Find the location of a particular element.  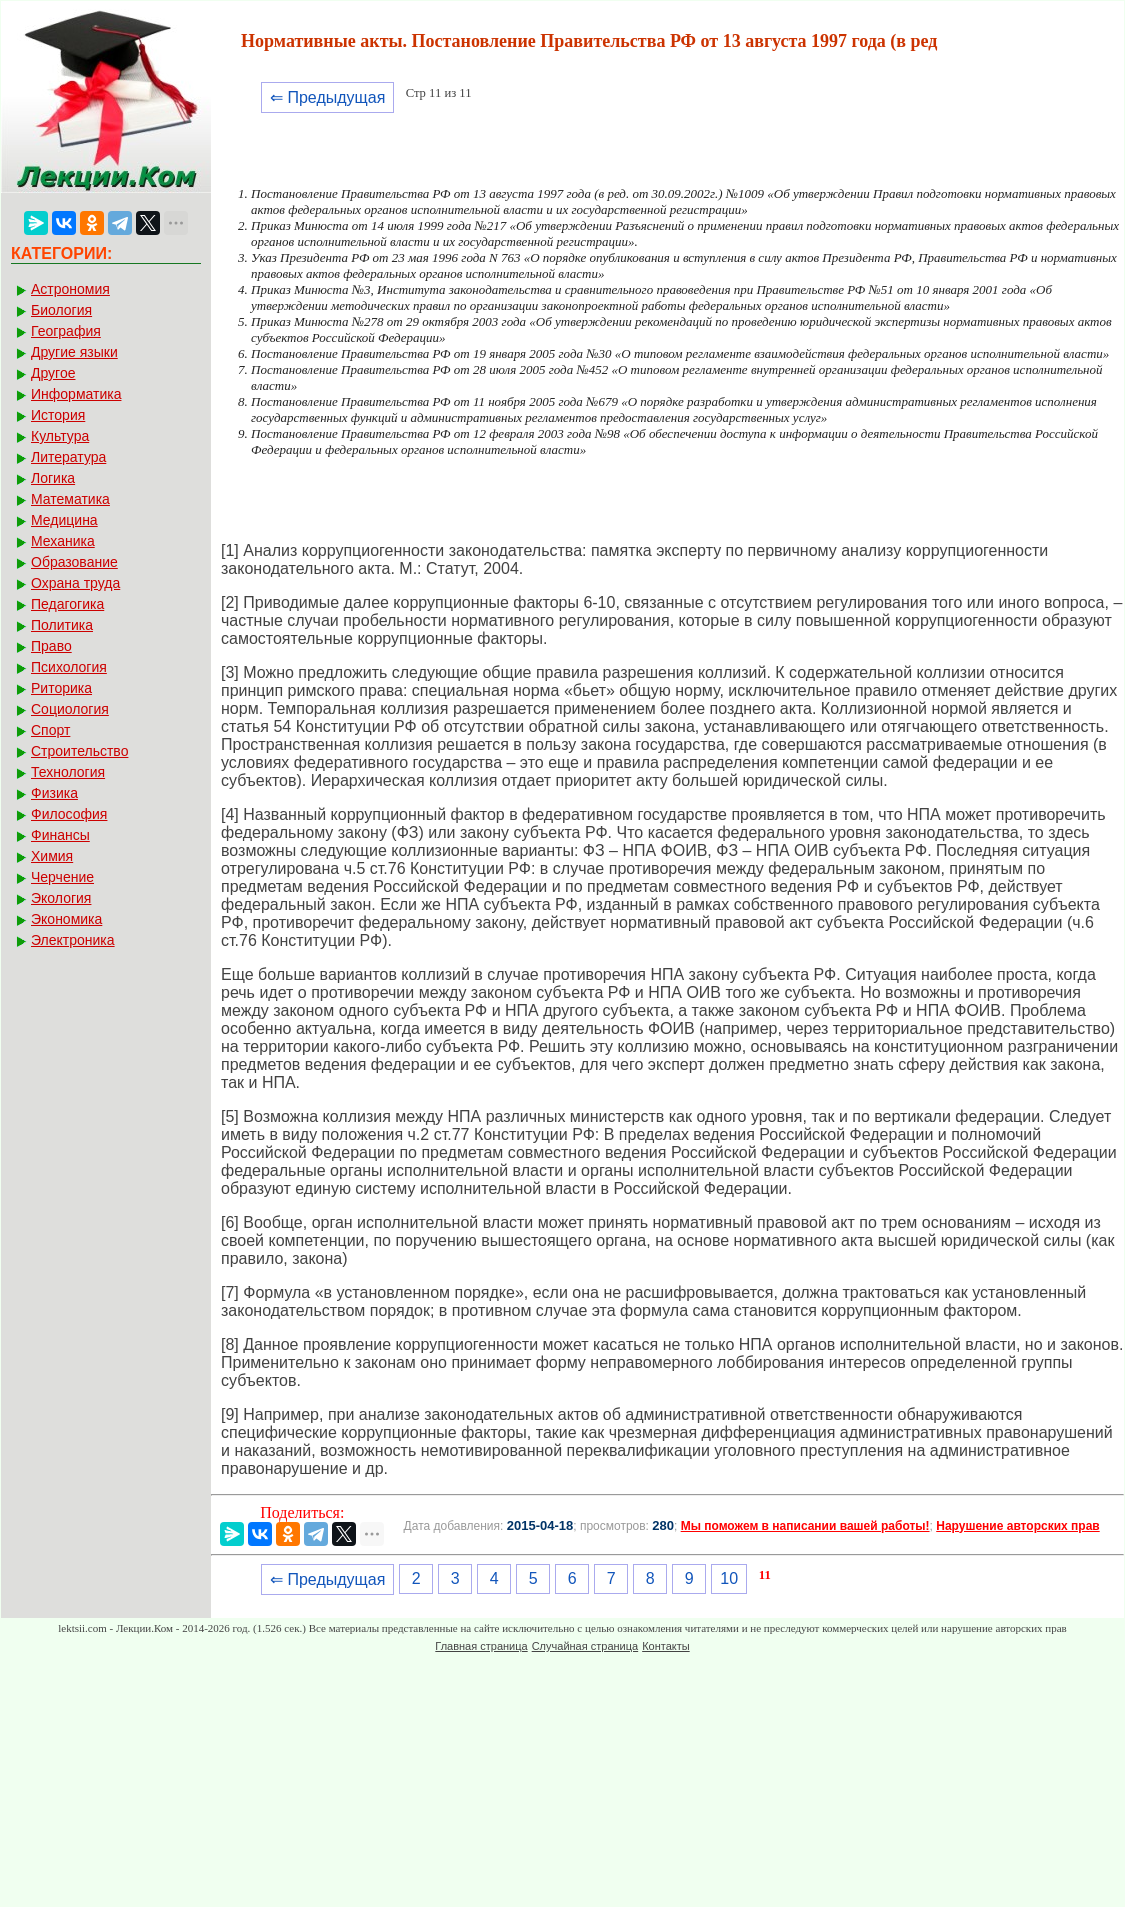

Информатика is located at coordinates (76, 394).